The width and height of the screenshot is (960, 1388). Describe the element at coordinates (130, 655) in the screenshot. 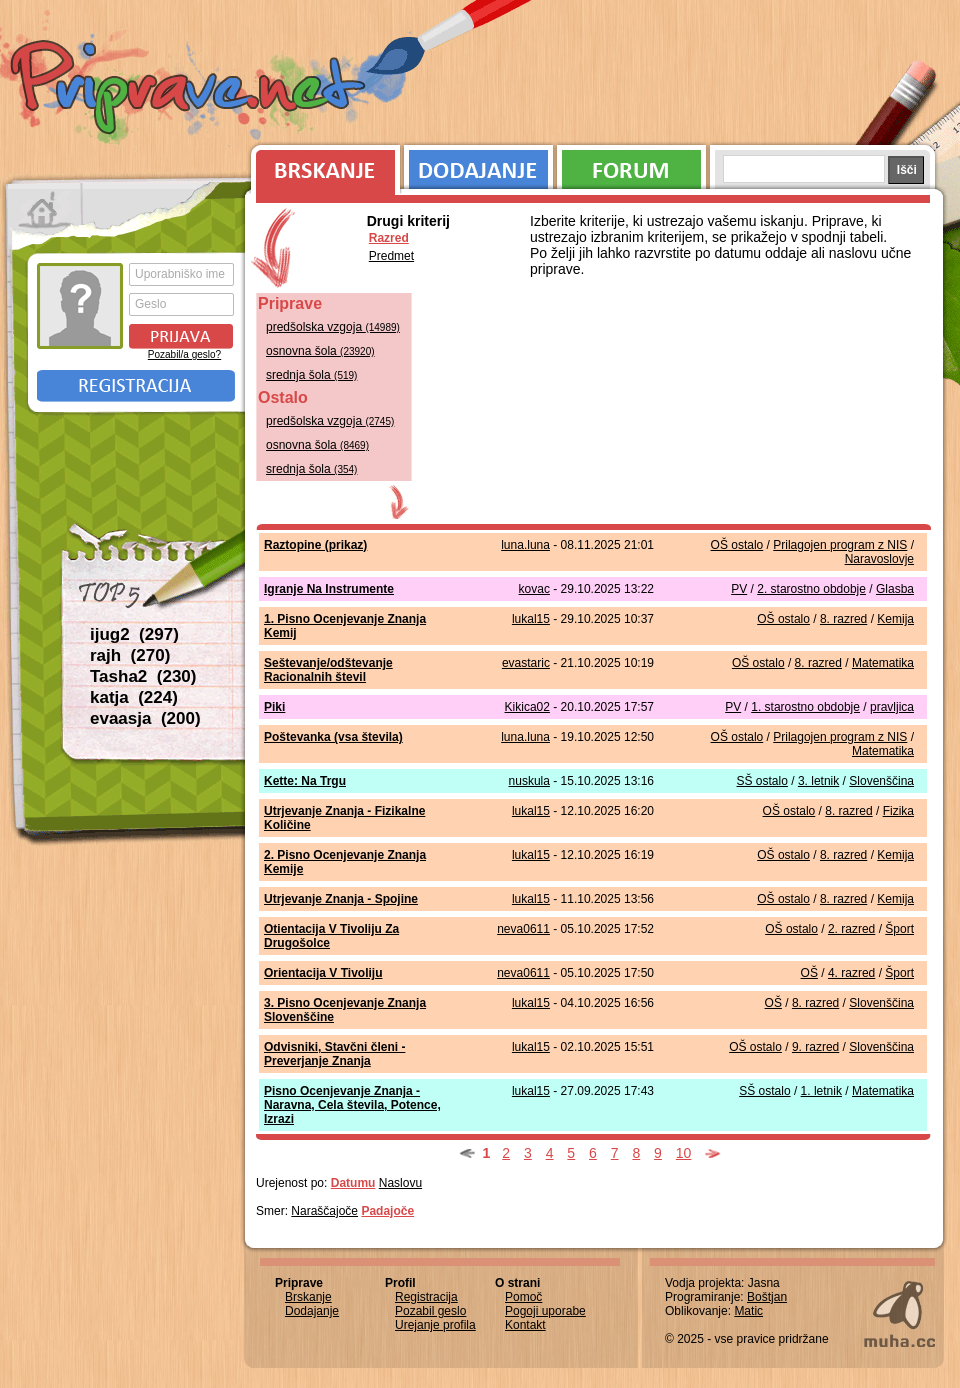

I see `rajh (270)` at that location.